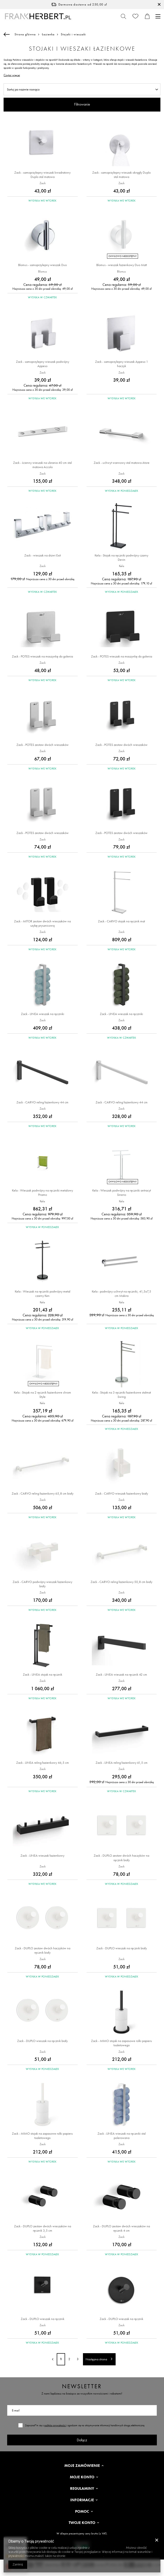 This screenshot has width=164, height=2576. What do you see at coordinates (48, 34) in the screenshot?
I see `Łazienka` at bounding box center [48, 34].